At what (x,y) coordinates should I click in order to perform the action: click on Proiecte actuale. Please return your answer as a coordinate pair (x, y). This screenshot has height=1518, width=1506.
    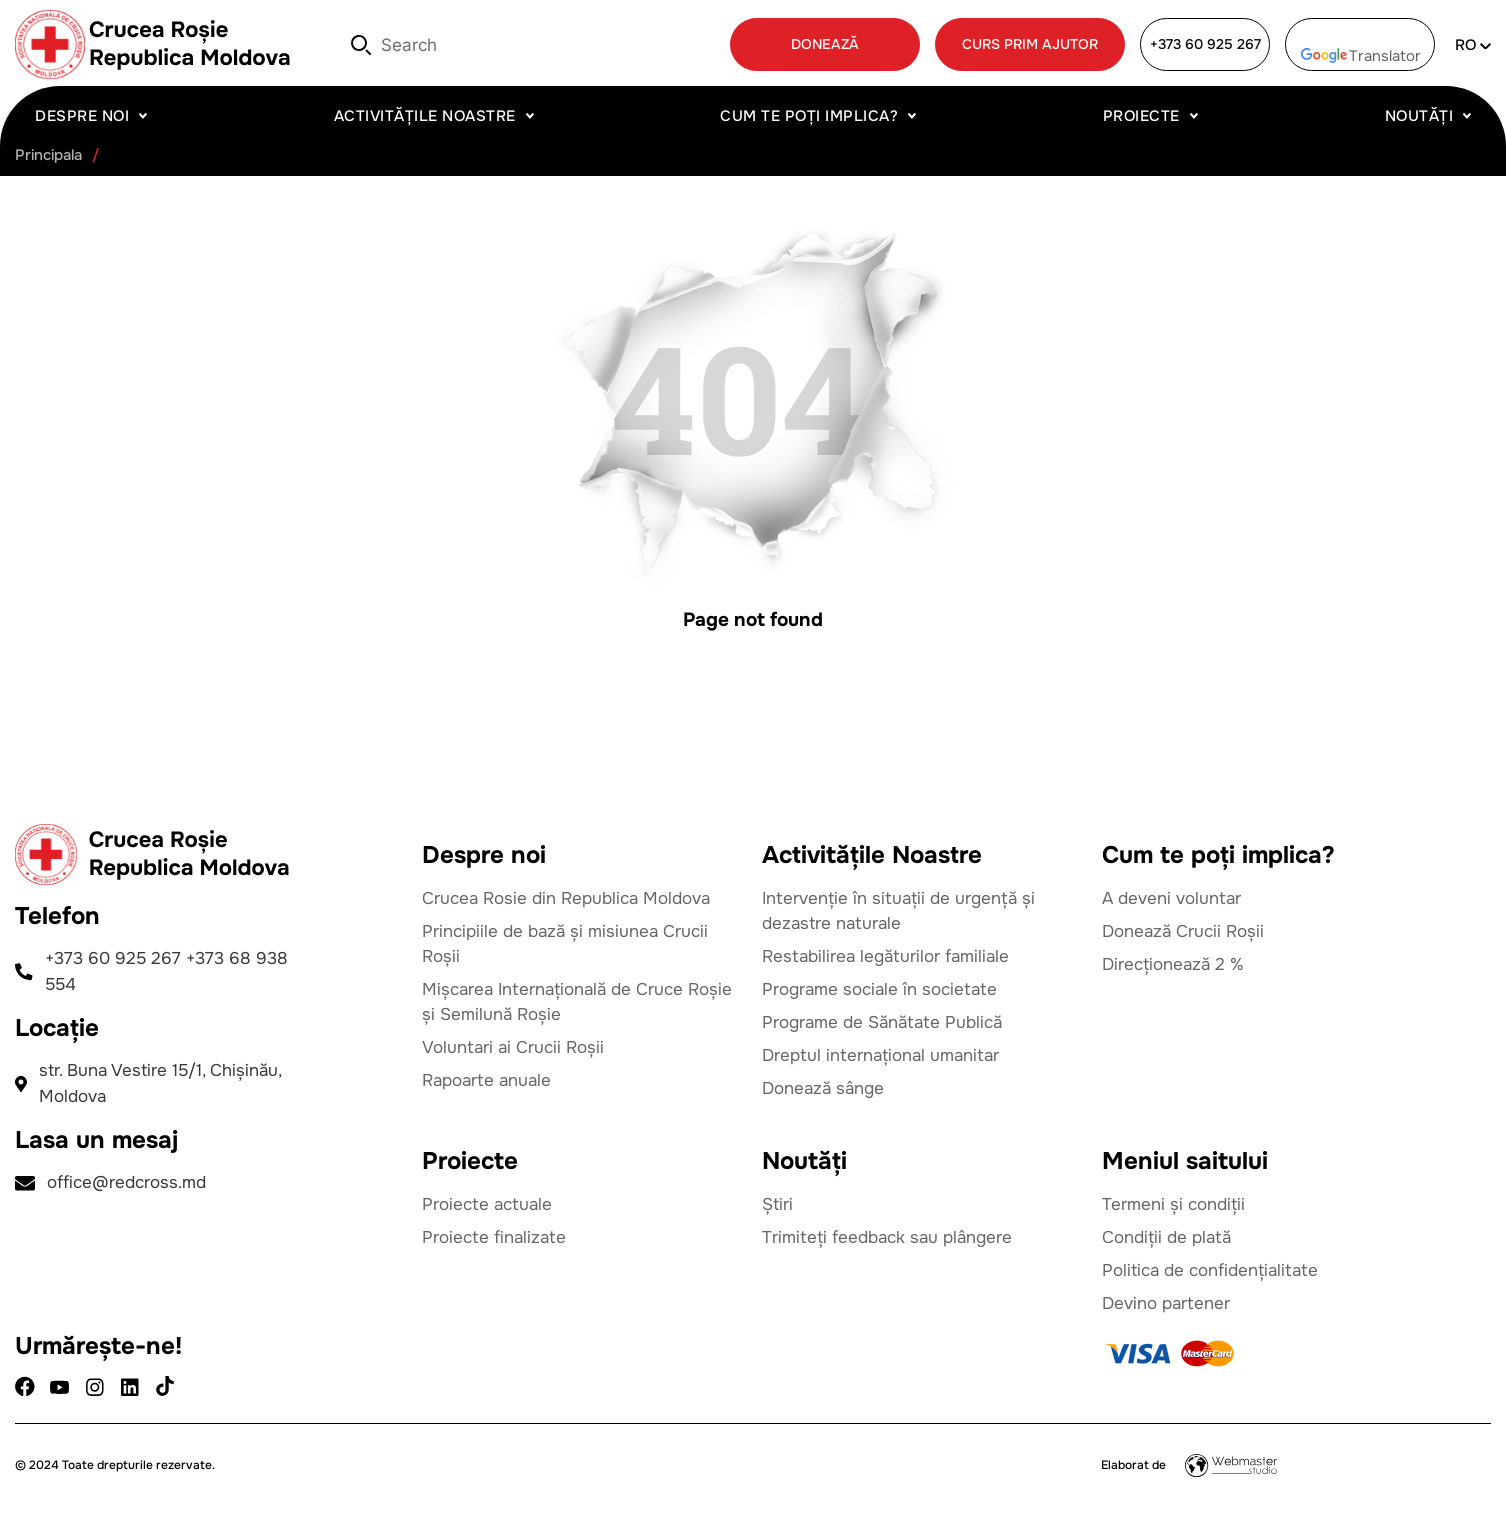
    Looking at the image, I should click on (487, 1204).